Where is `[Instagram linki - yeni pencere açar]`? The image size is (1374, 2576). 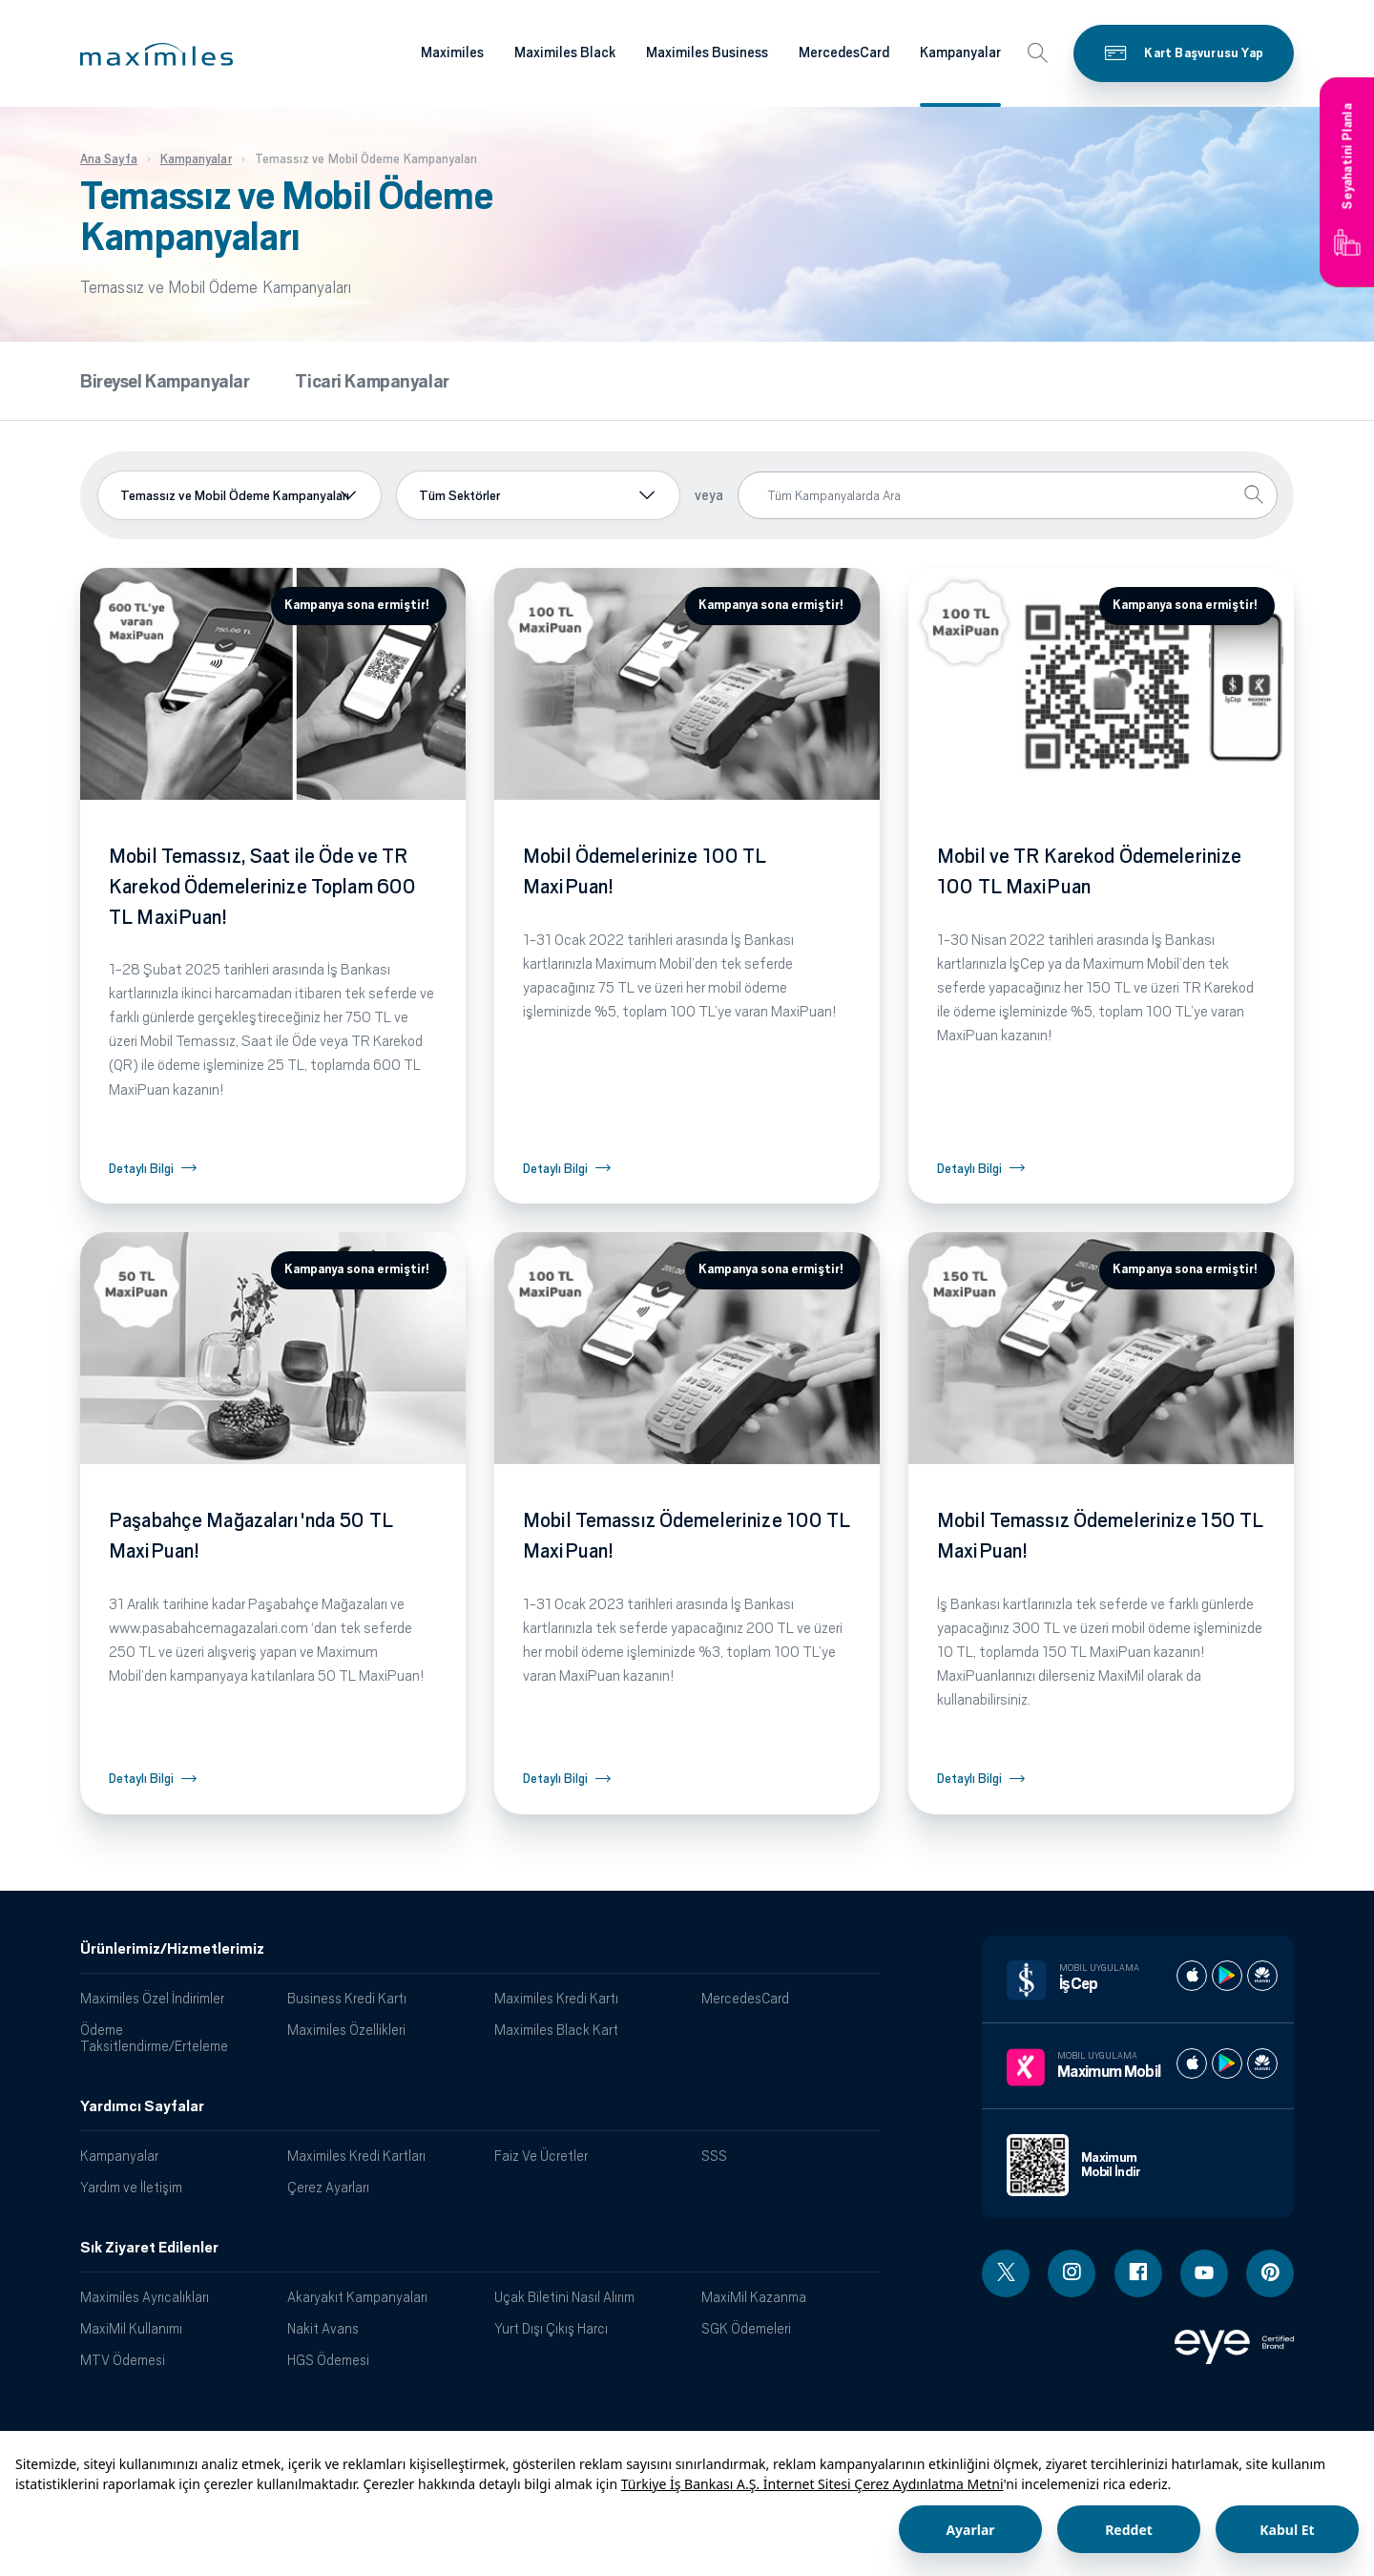
[Instagram linki - yeni pencere açar] is located at coordinates (1071, 2273).